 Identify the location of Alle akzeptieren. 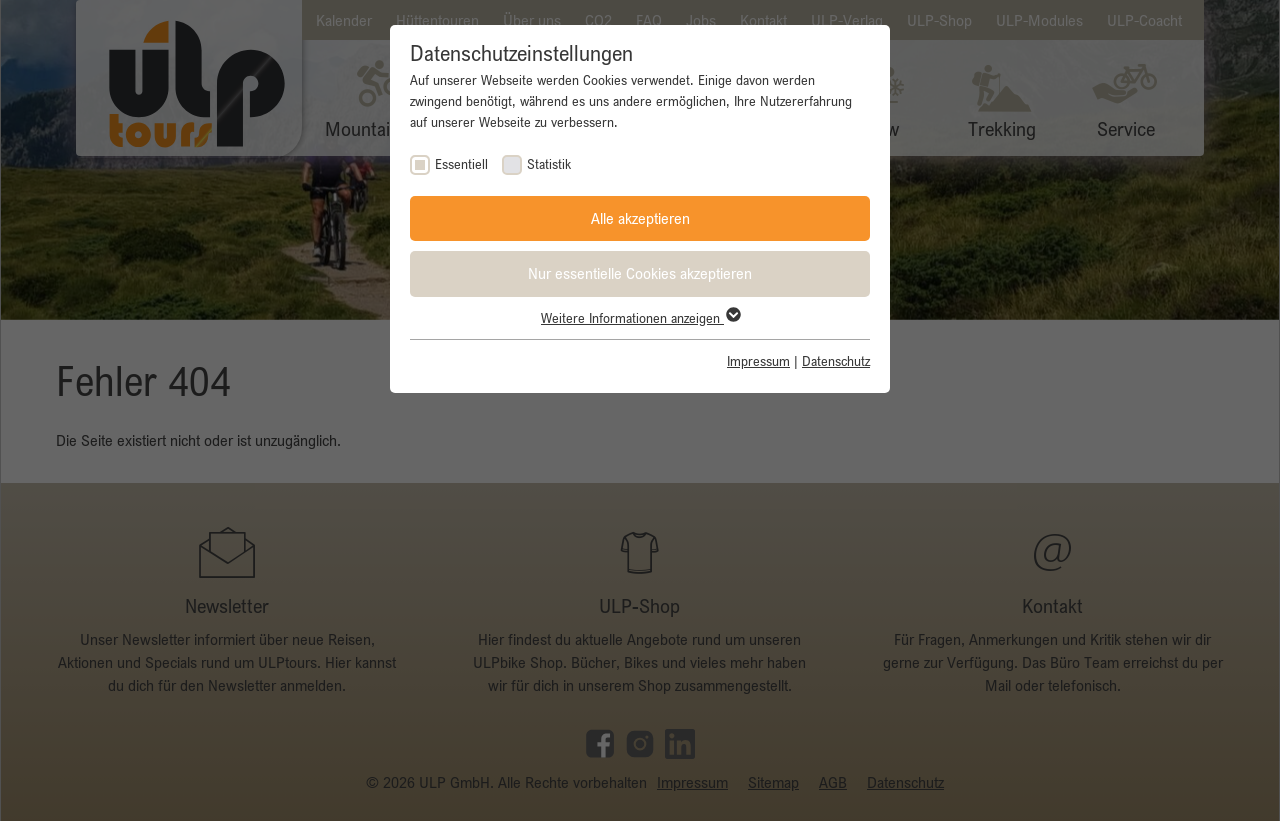
(640, 218).